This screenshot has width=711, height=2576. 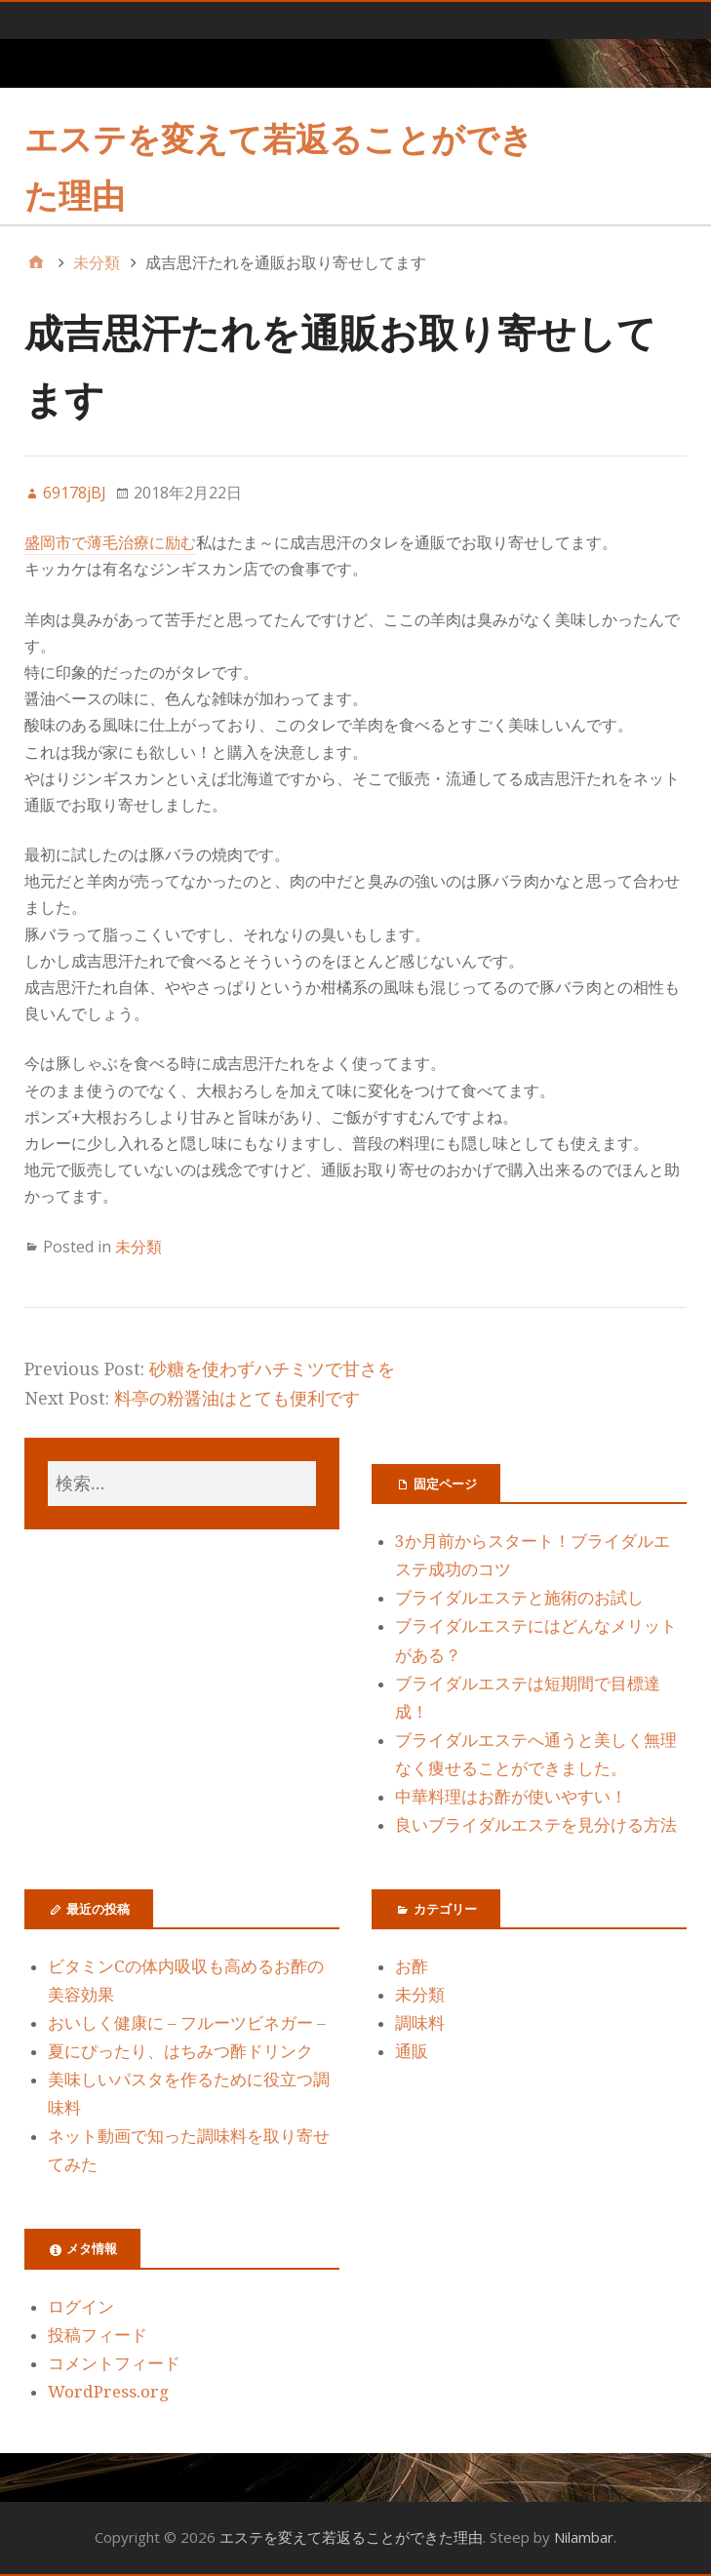 I want to click on WordPress.org, so click(x=108, y=2391).